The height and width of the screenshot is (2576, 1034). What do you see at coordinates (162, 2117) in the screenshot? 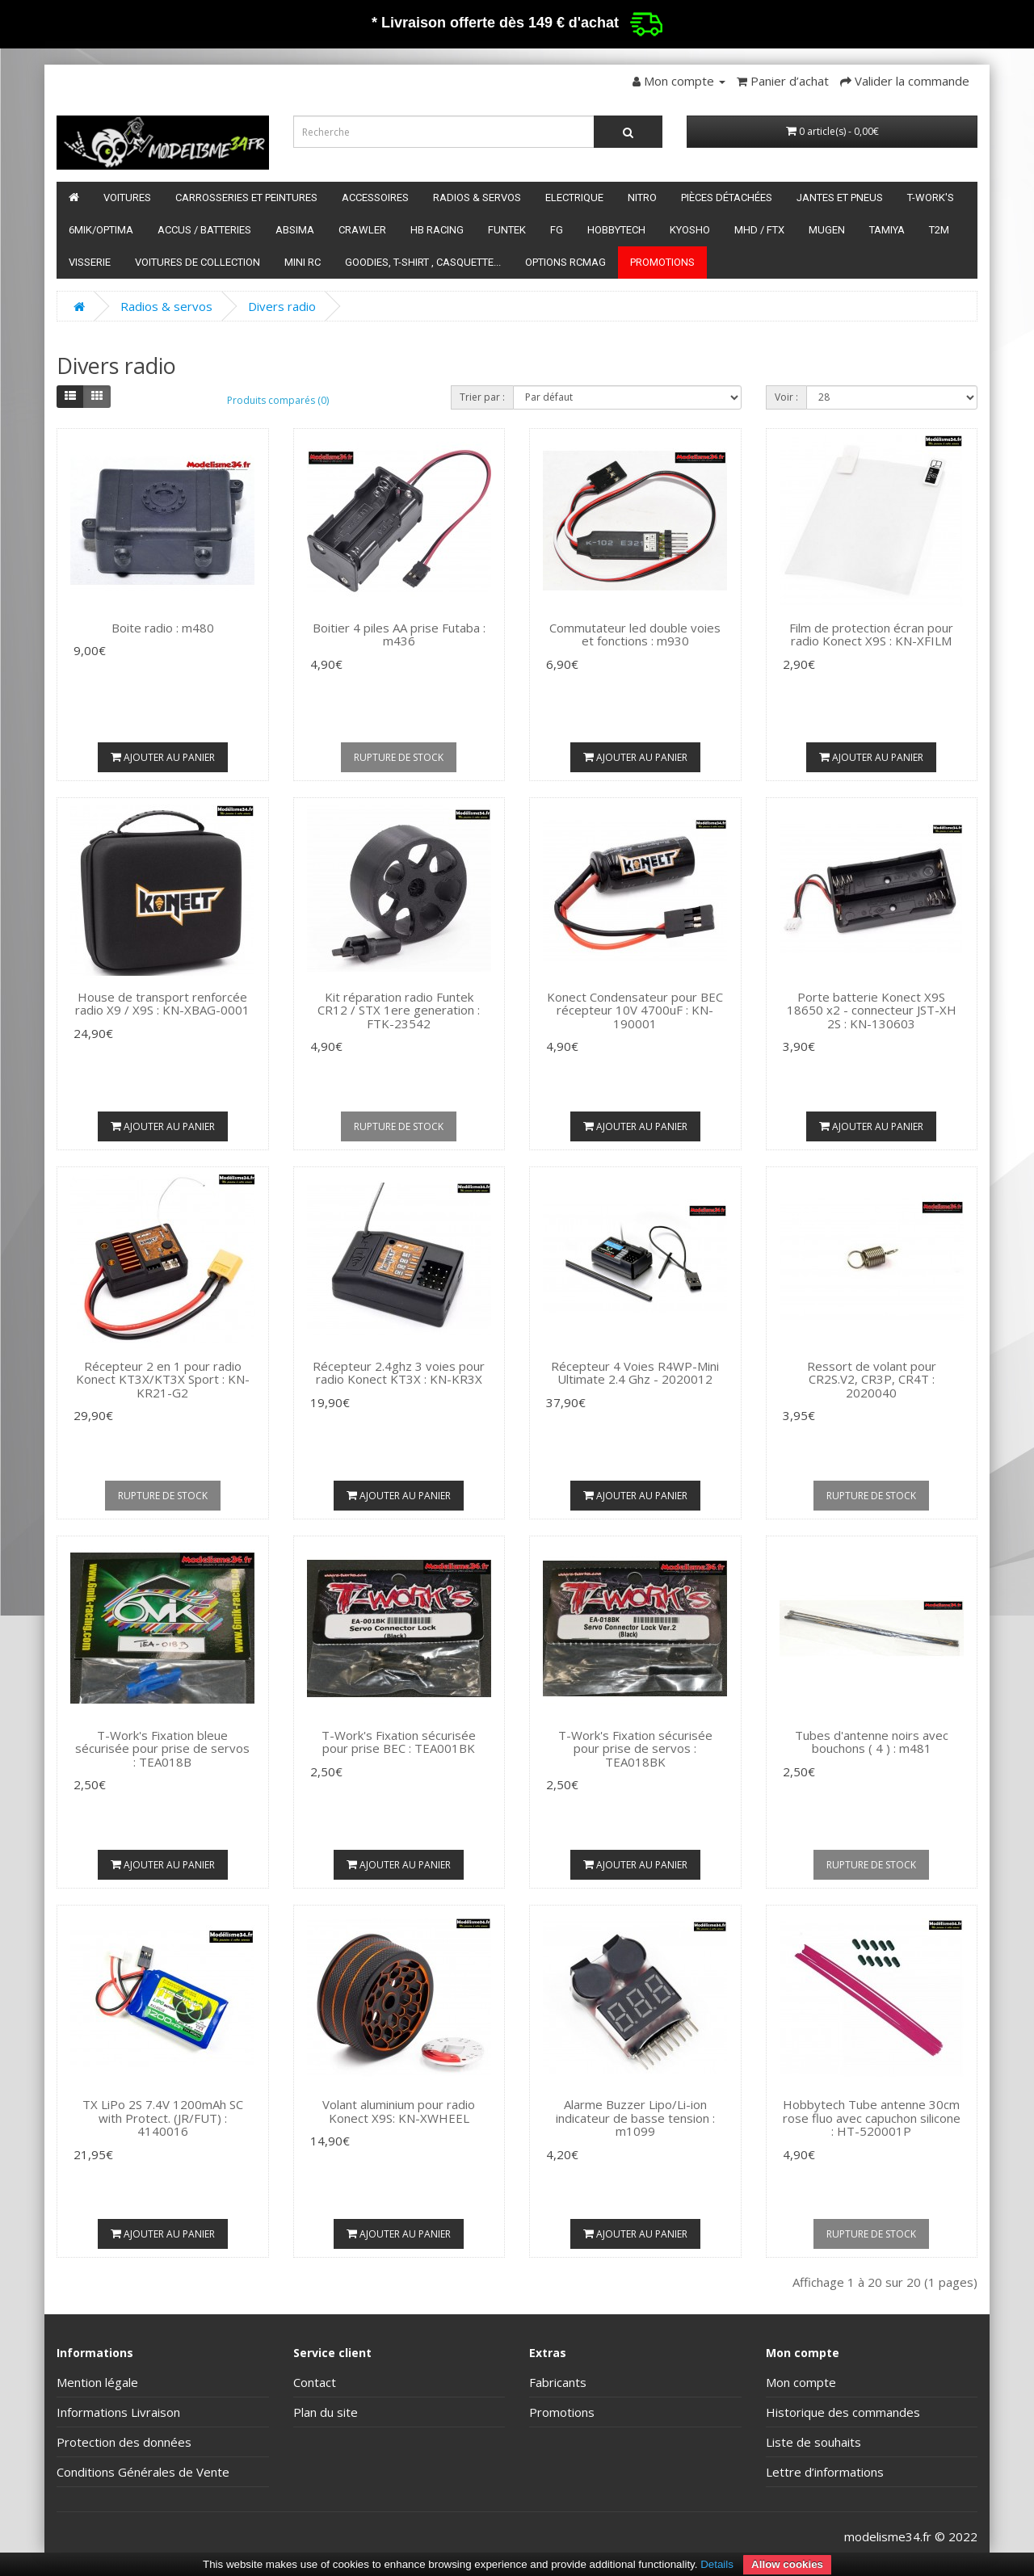
I see `TX LiPo 2S 7.4V 1200mAh SC with Protect. (JR/FUT) : 4140016` at bounding box center [162, 2117].